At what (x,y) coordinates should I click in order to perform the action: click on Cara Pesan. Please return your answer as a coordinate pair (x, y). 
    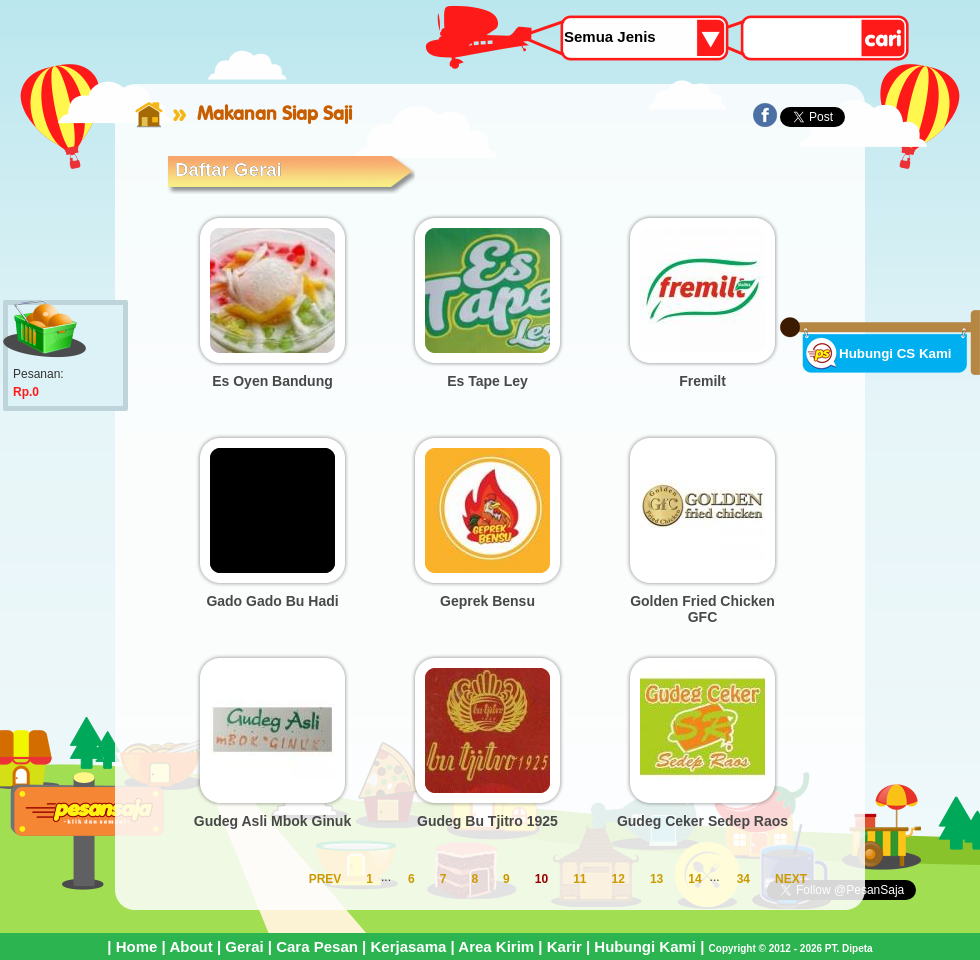
    Looking at the image, I should click on (317, 946).